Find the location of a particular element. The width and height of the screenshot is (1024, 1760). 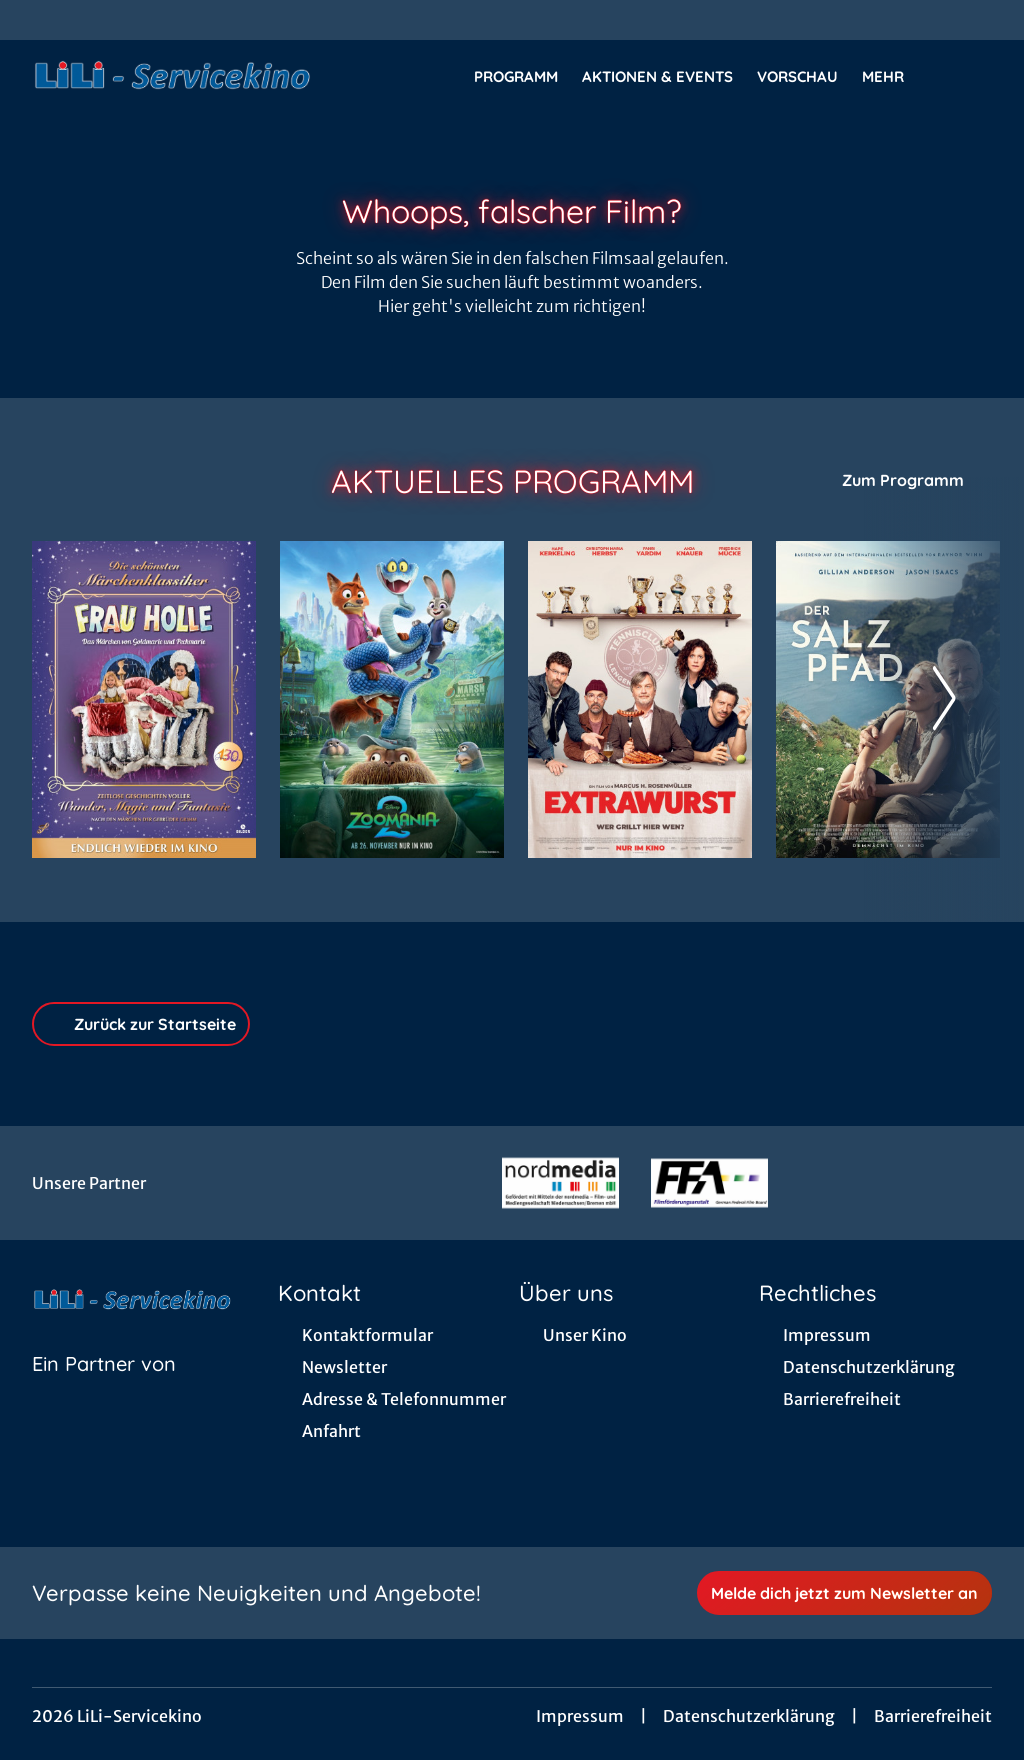

[Frau Holle - Das Märchen von Goldmarie und Pechmarie - Zur Detailseite] is located at coordinates (144, 699).